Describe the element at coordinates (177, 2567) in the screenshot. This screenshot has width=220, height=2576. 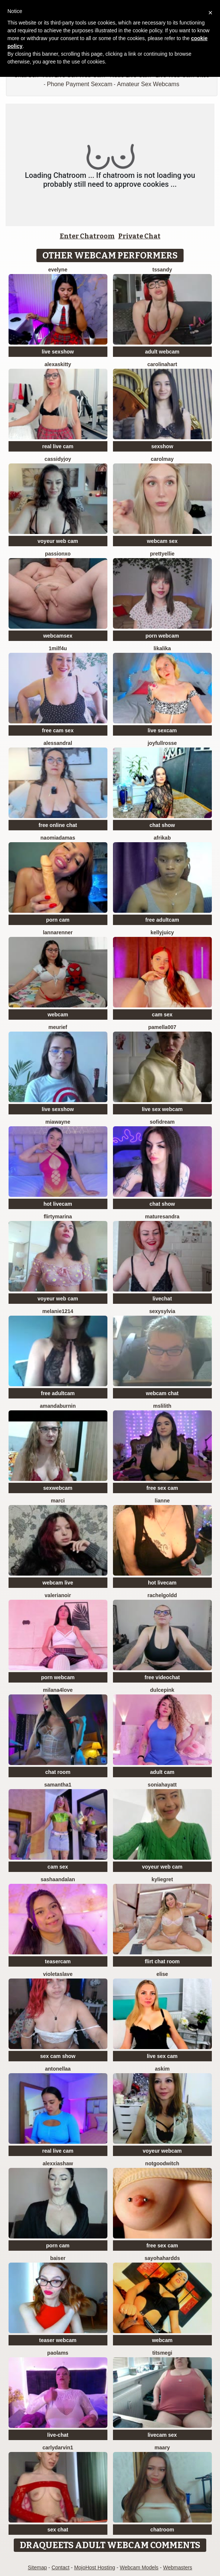
I see `Webmasters` at that location.